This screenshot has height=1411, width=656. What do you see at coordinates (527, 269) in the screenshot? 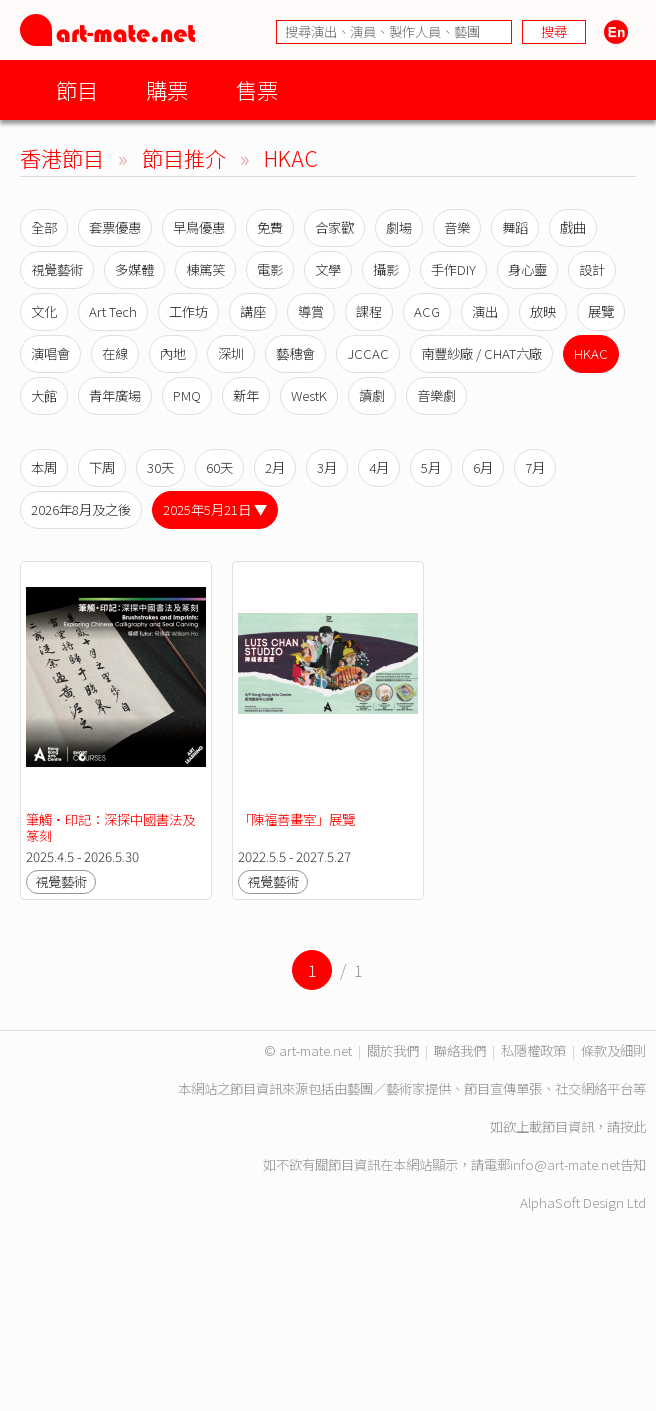
I see `身心靈` at bounding box center [527, 269].